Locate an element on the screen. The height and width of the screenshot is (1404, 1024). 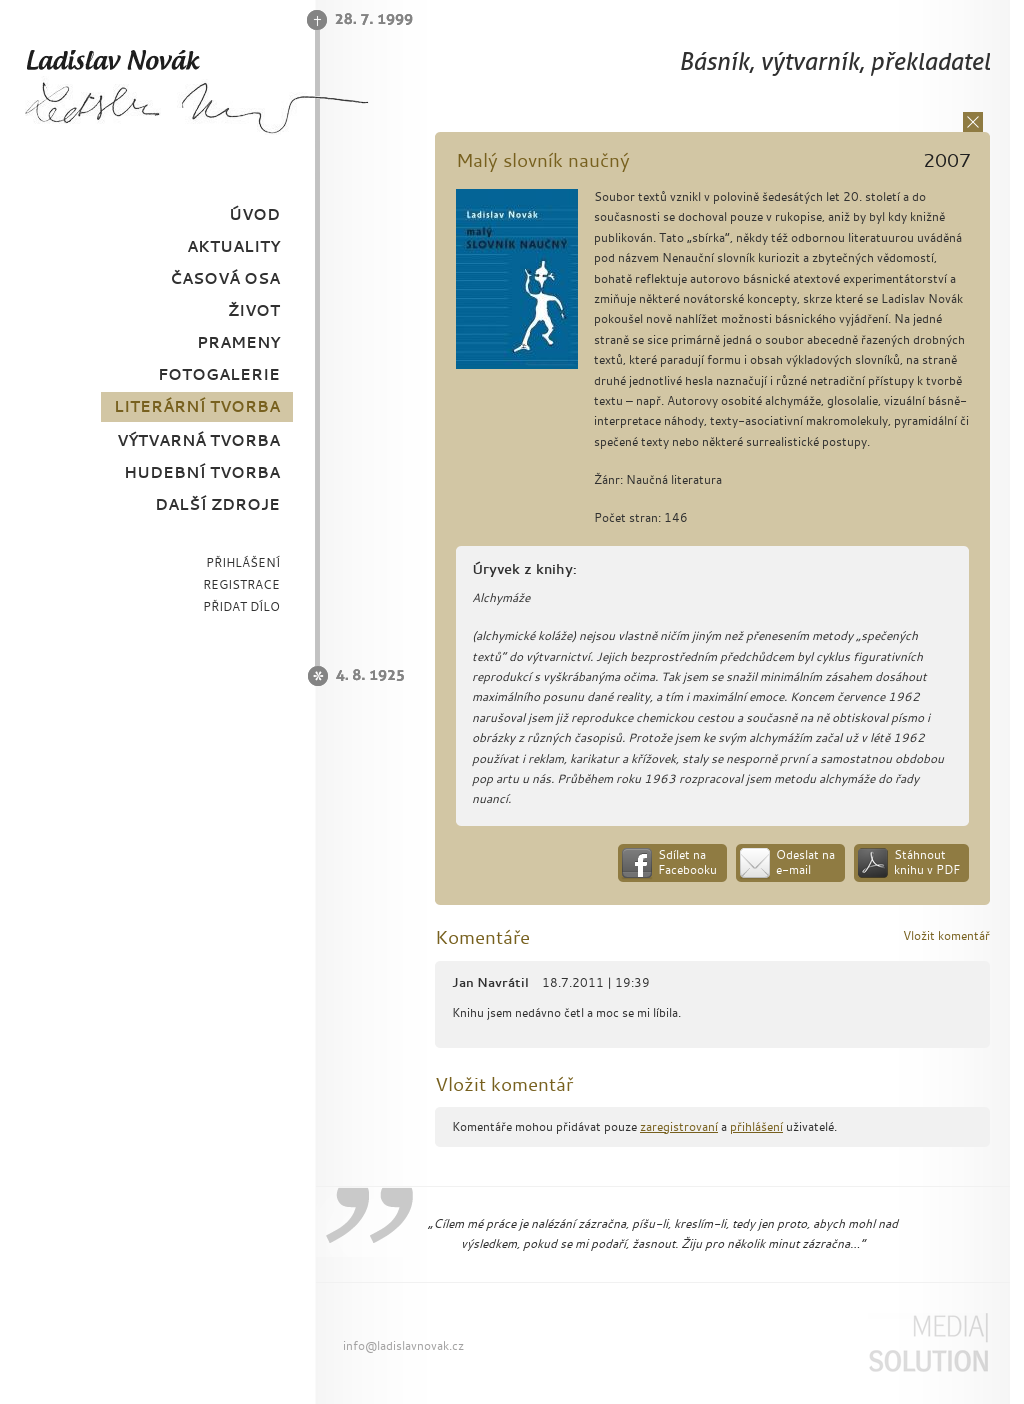
Vložit komentář is located at coordinates (946, 935).